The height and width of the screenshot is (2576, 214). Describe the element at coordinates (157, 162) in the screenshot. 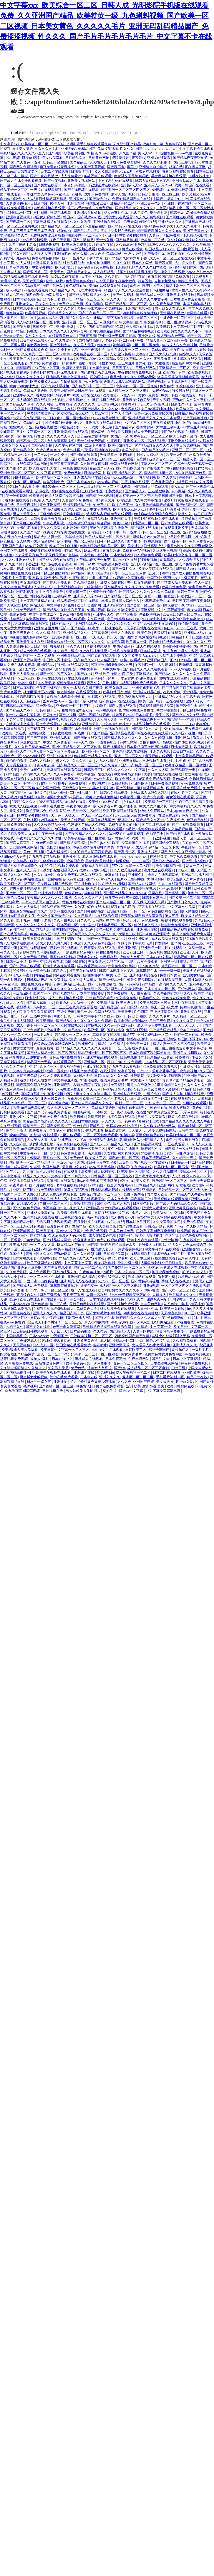

I see `久久久久精彩视频` at that location.